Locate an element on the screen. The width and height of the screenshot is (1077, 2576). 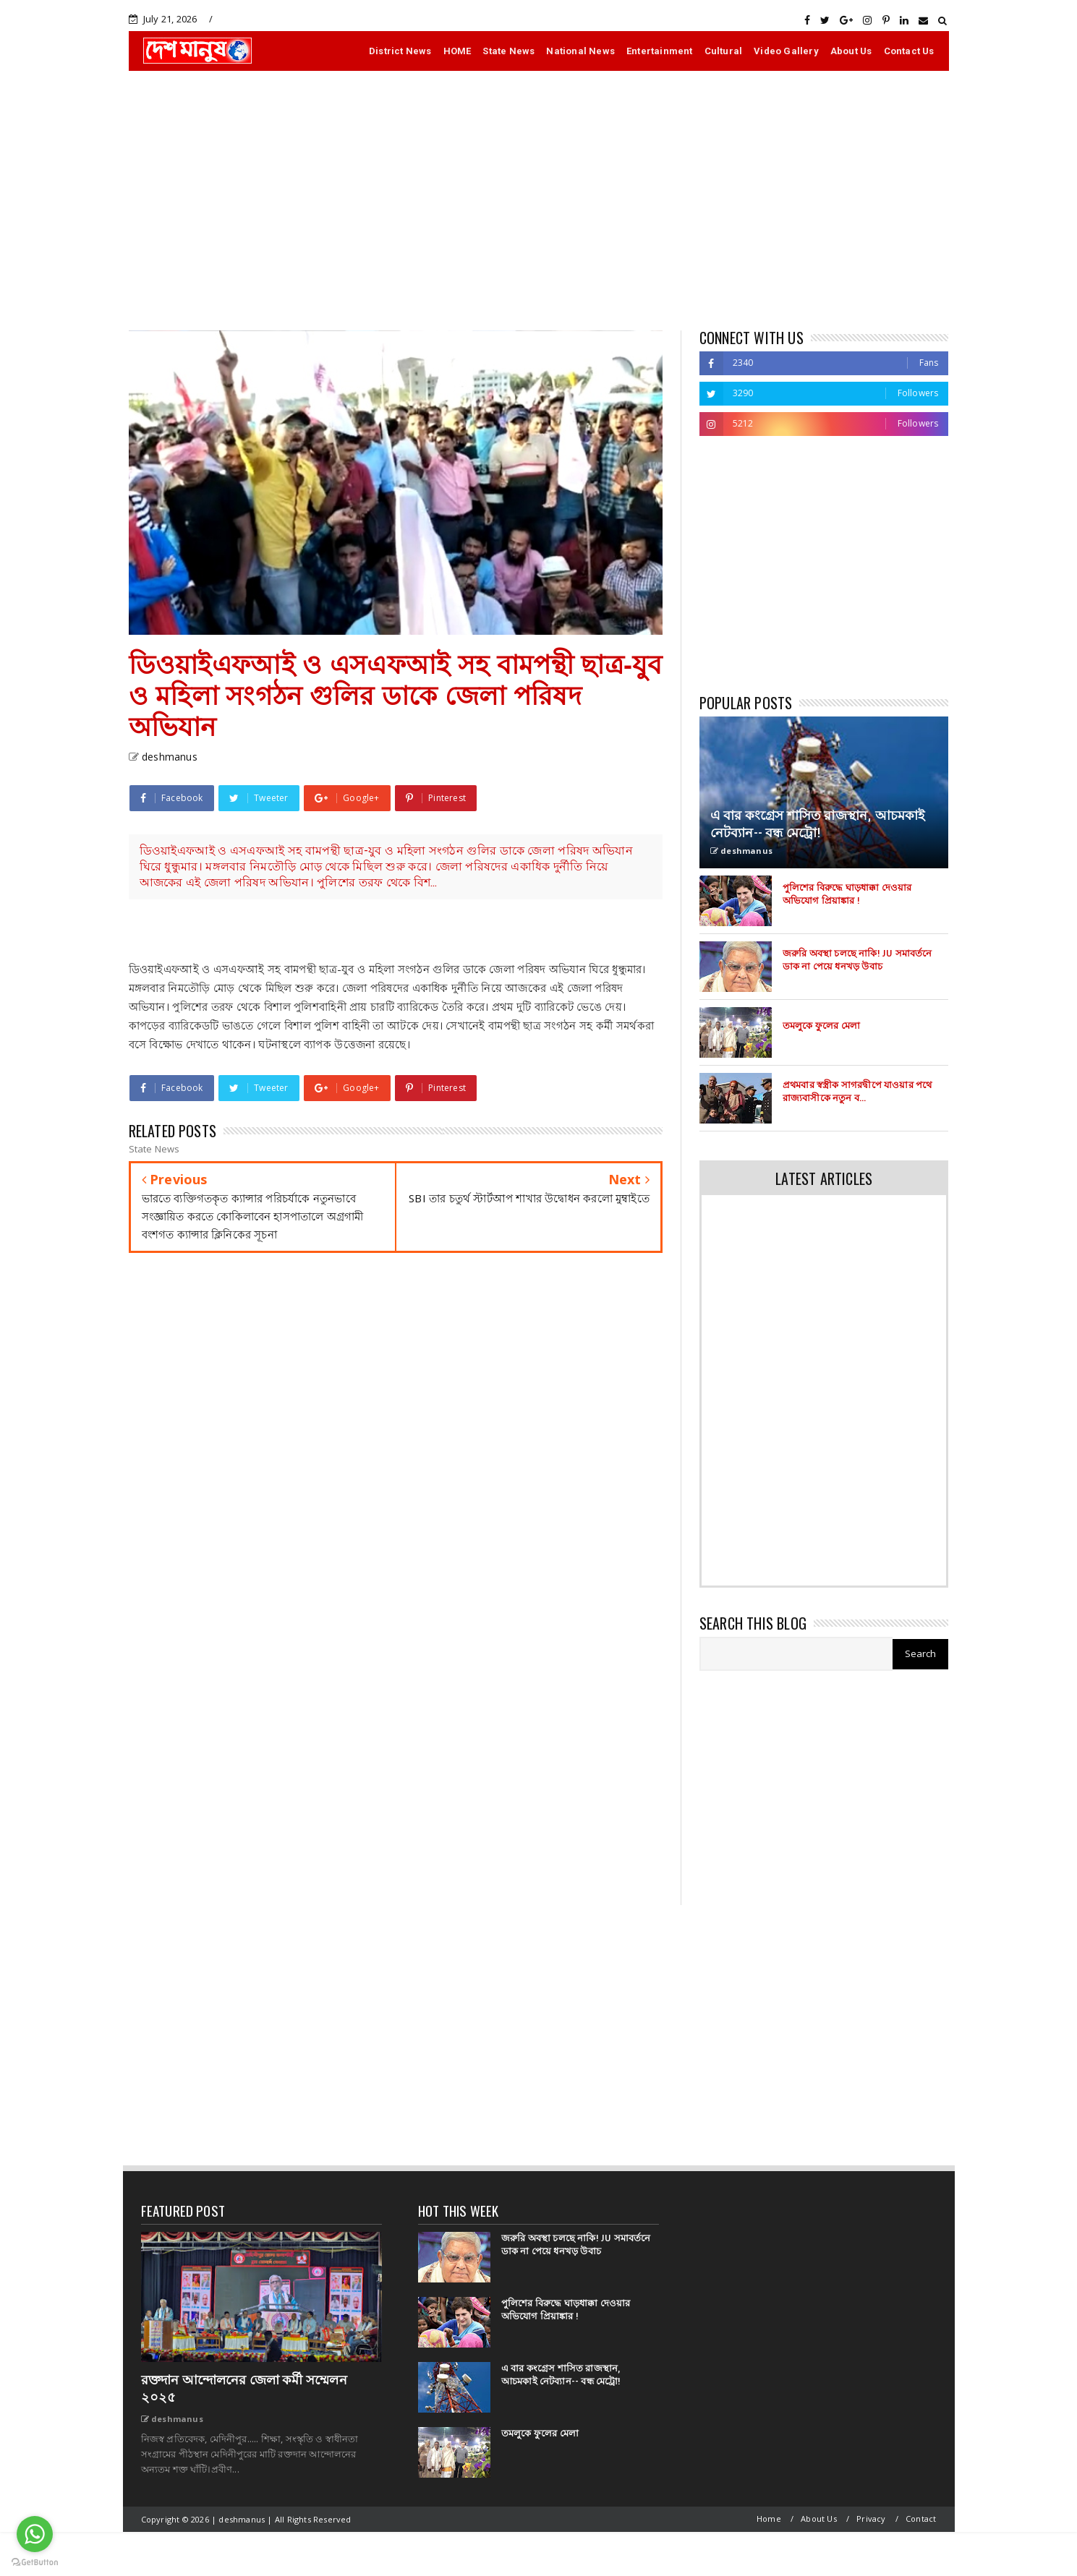
National News is located at coordinates (580, 51).